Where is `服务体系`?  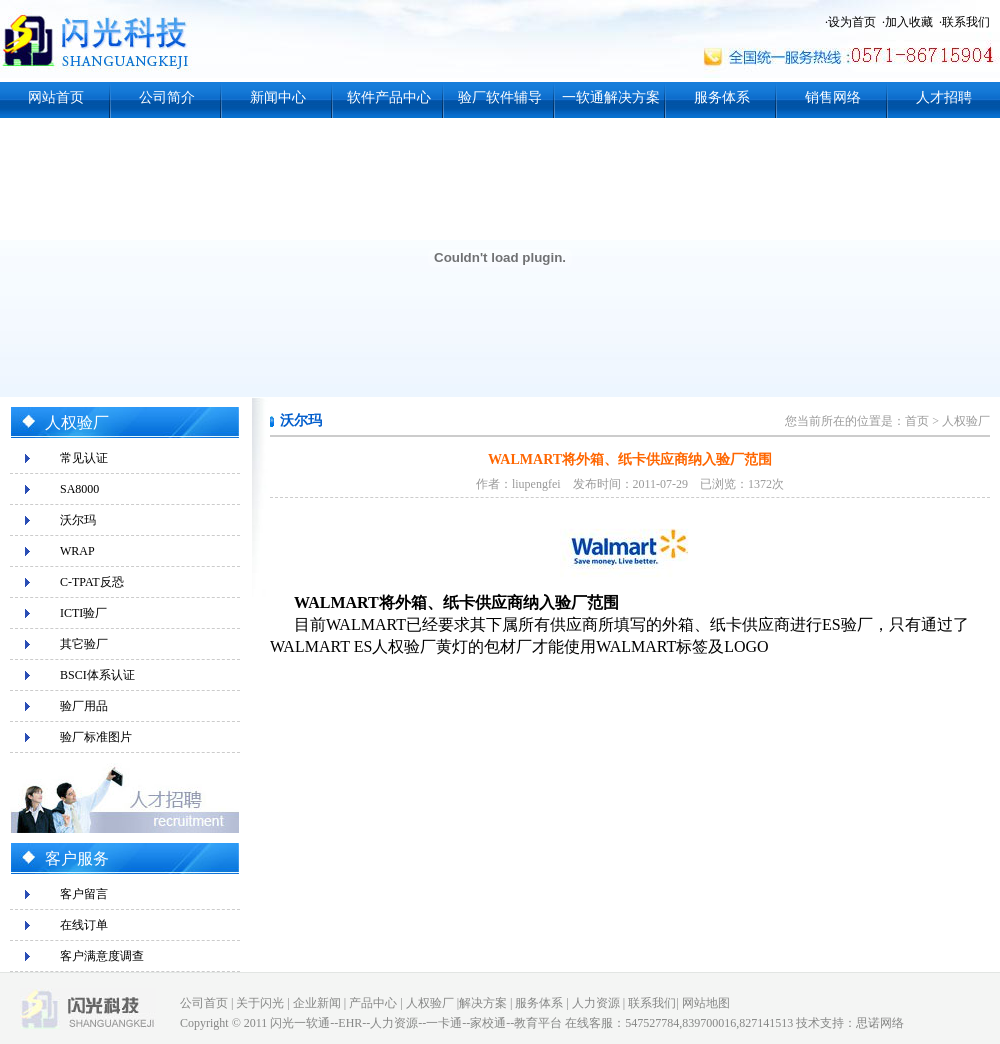
服务体系 is located at coordinates (722, 97).